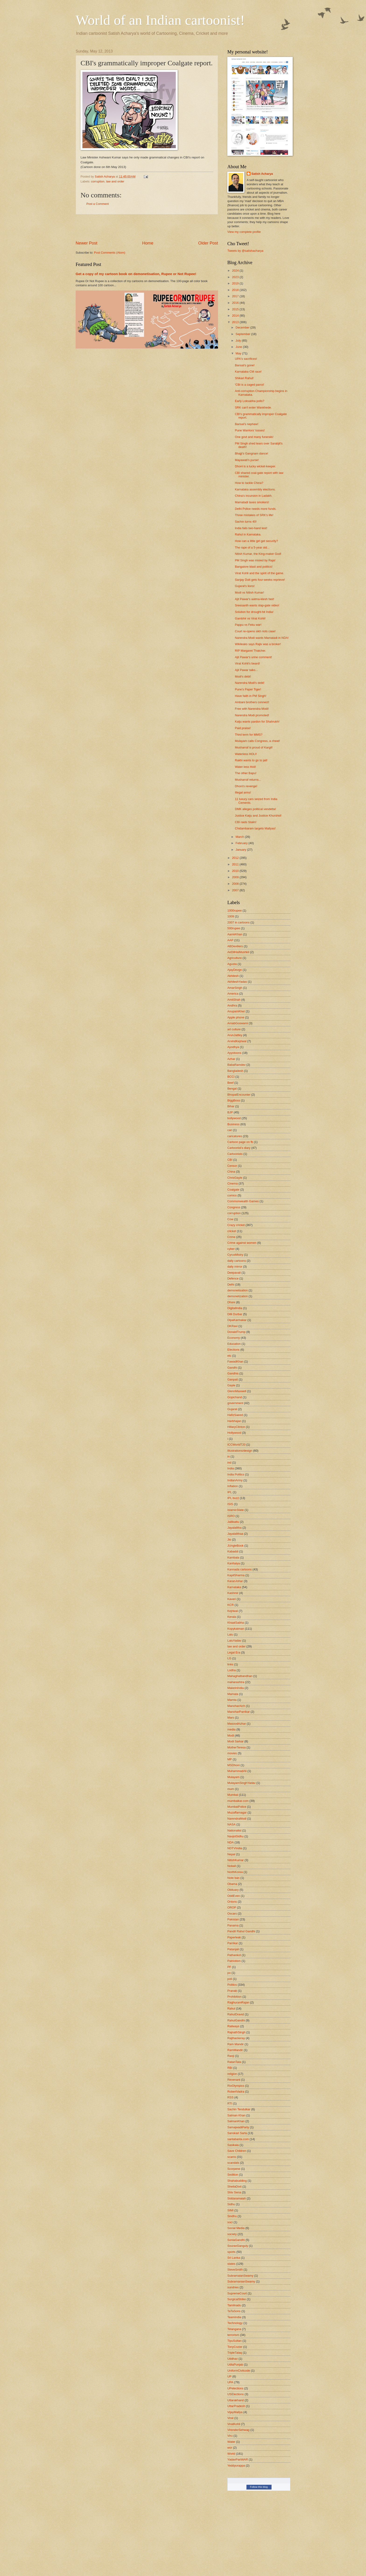 This screenshot has height=2576, width=366. I want to click on 500rupee, so click(233, 928).